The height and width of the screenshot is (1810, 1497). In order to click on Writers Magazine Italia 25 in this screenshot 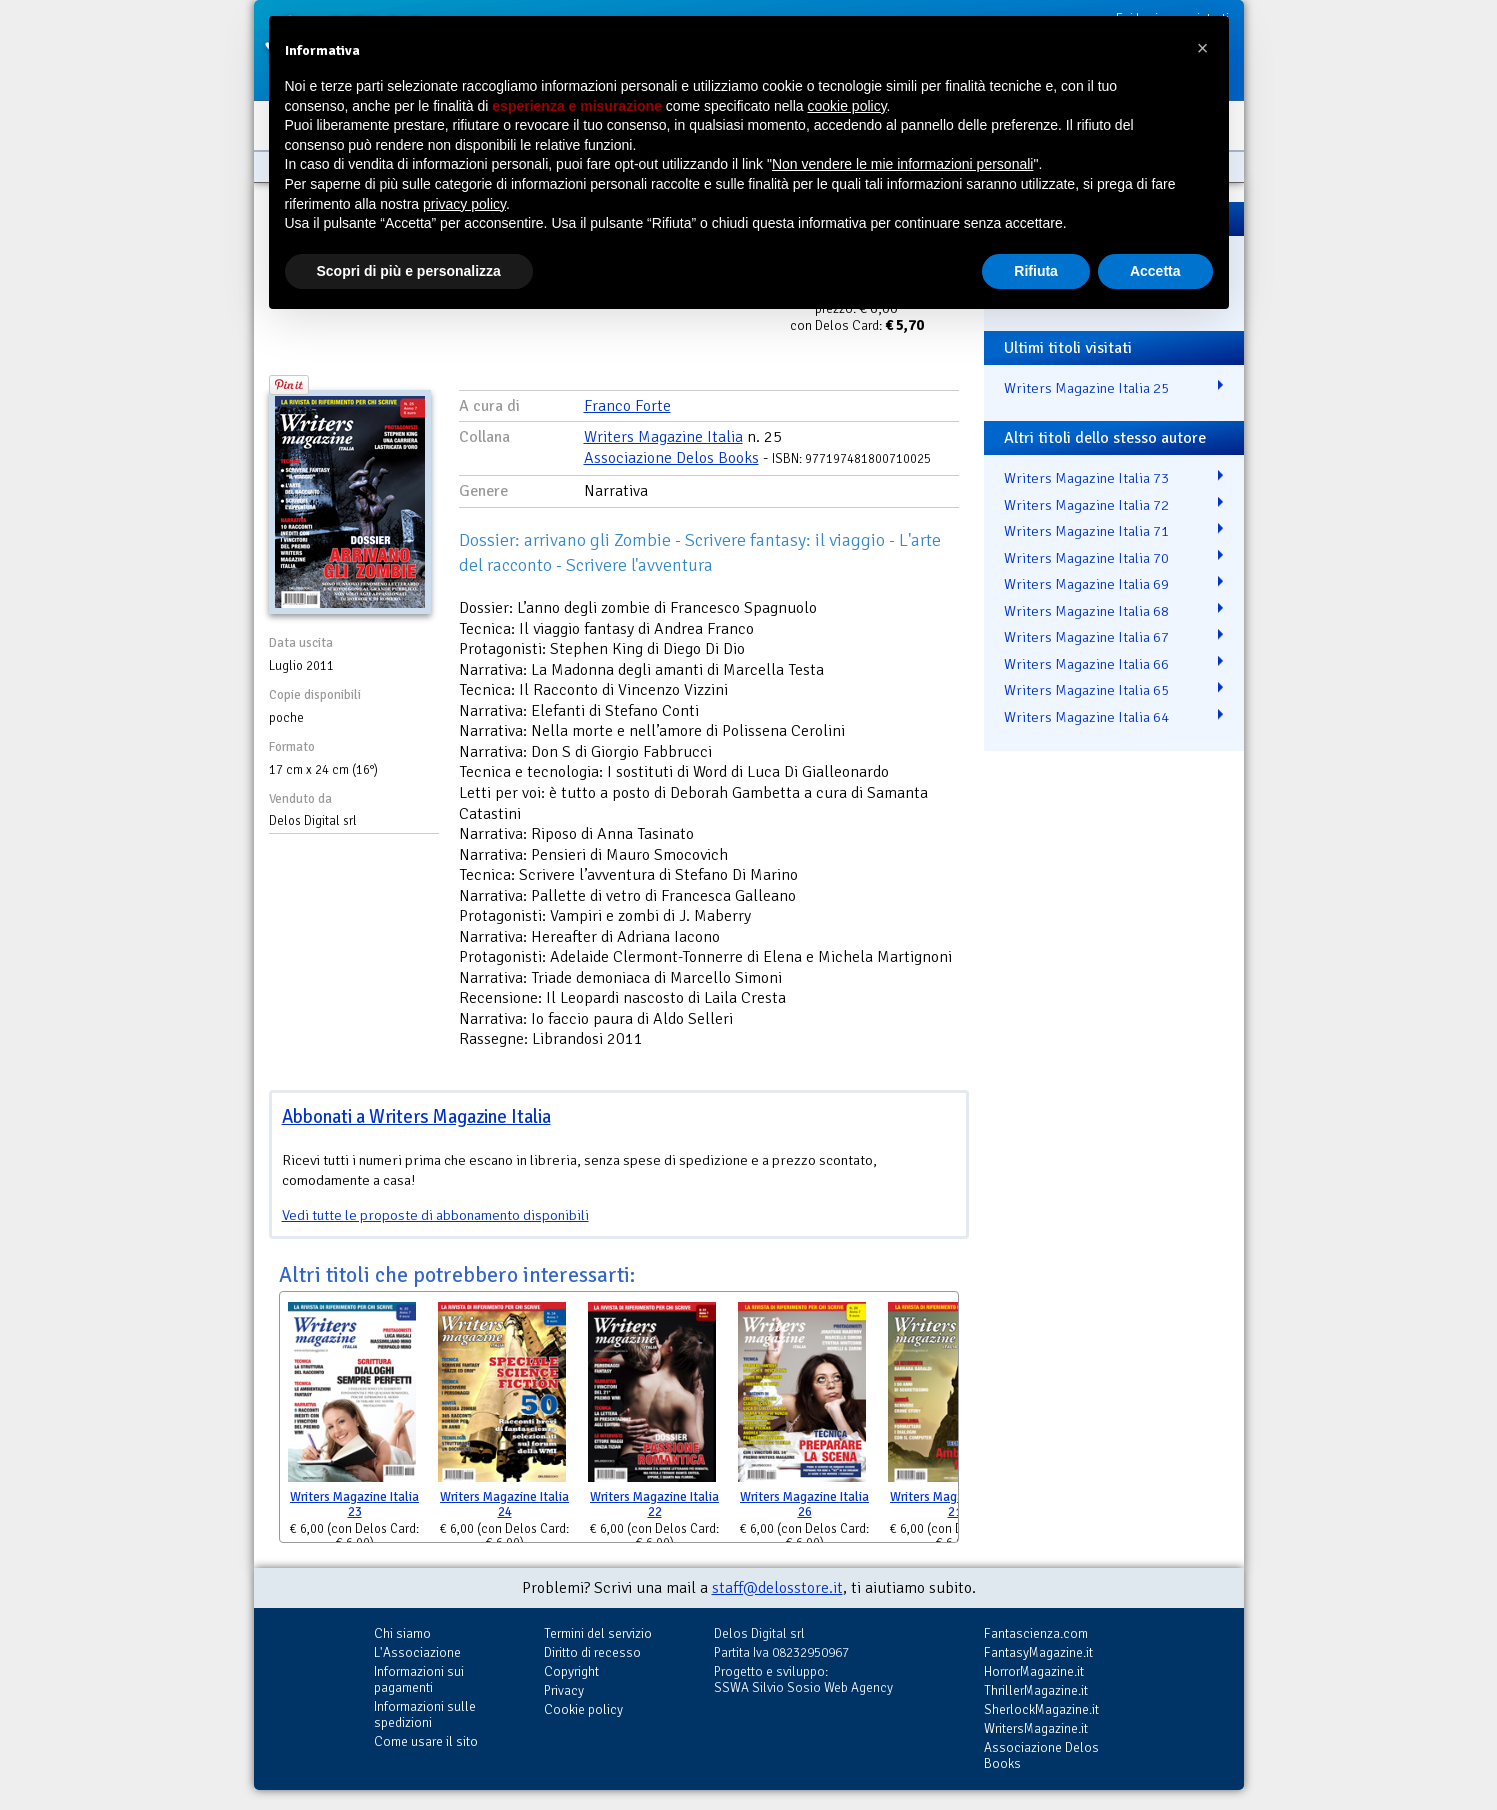, I will do `click(1086, 388)`.